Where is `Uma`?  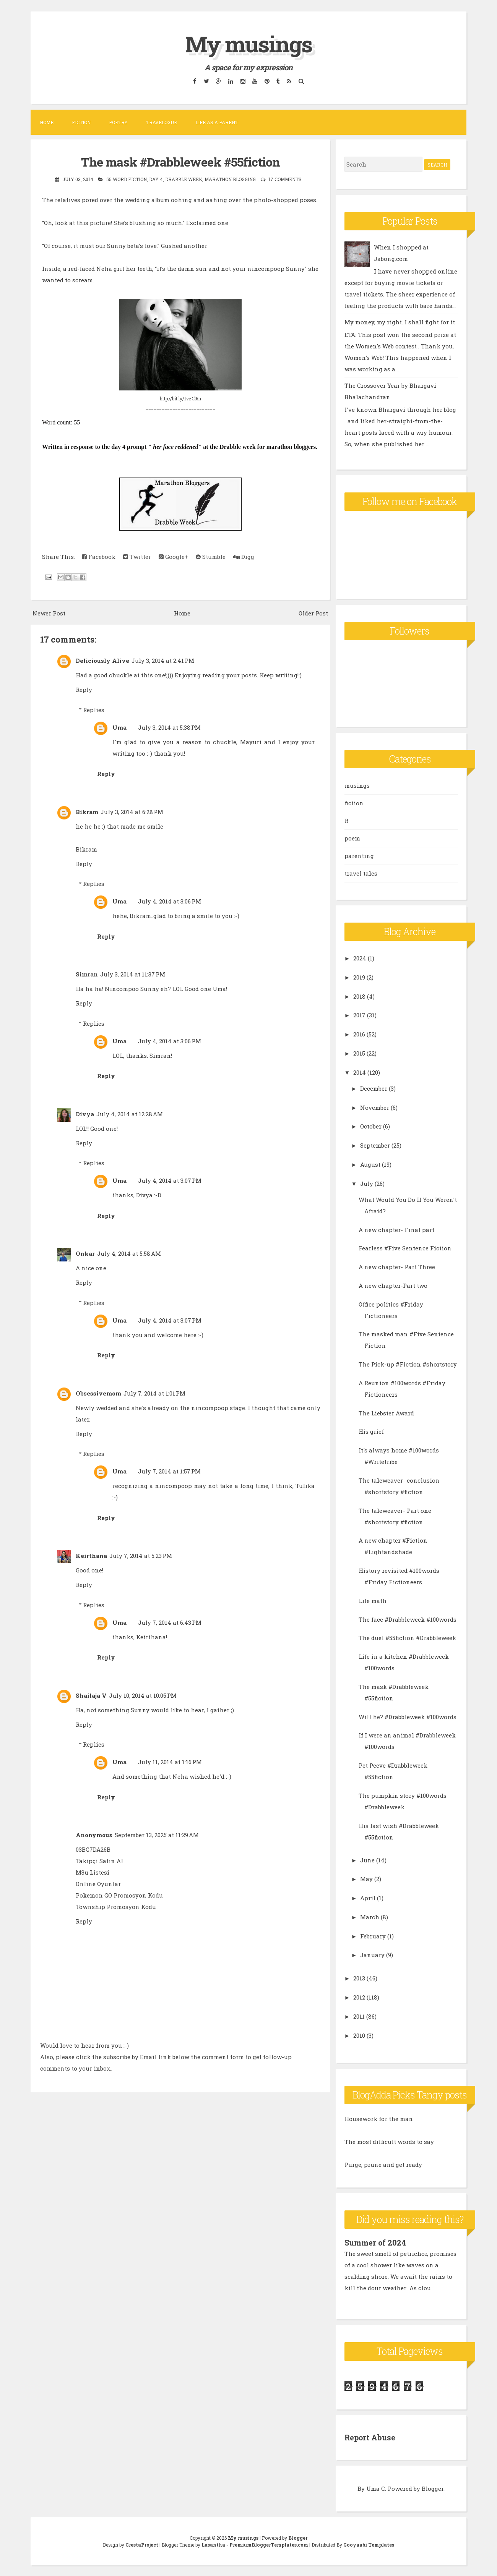 Uma is located at coordinates (119, 727).